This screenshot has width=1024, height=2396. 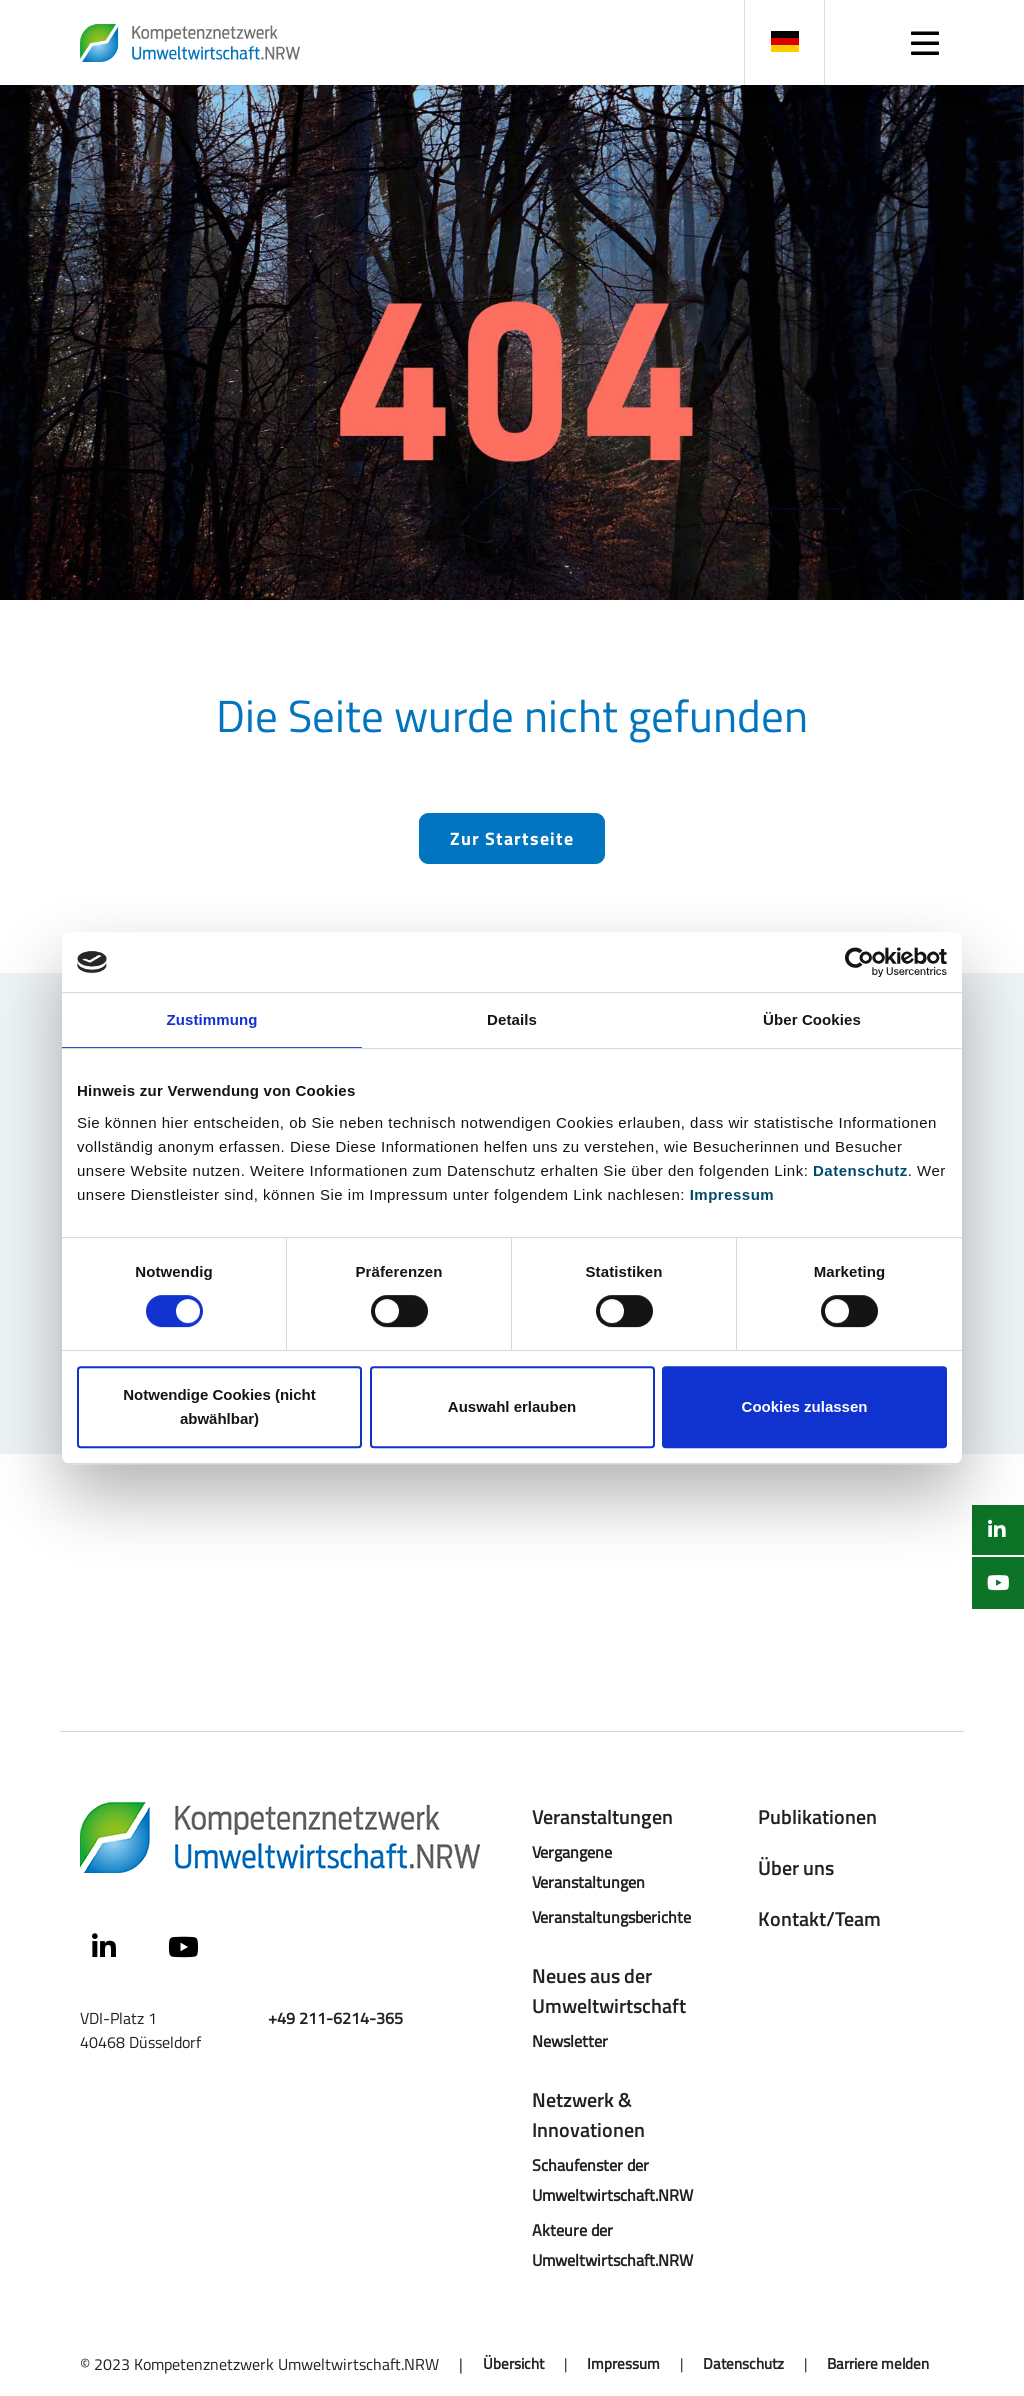 I want to click on Datenschutz, so click(x=860, y=1170).